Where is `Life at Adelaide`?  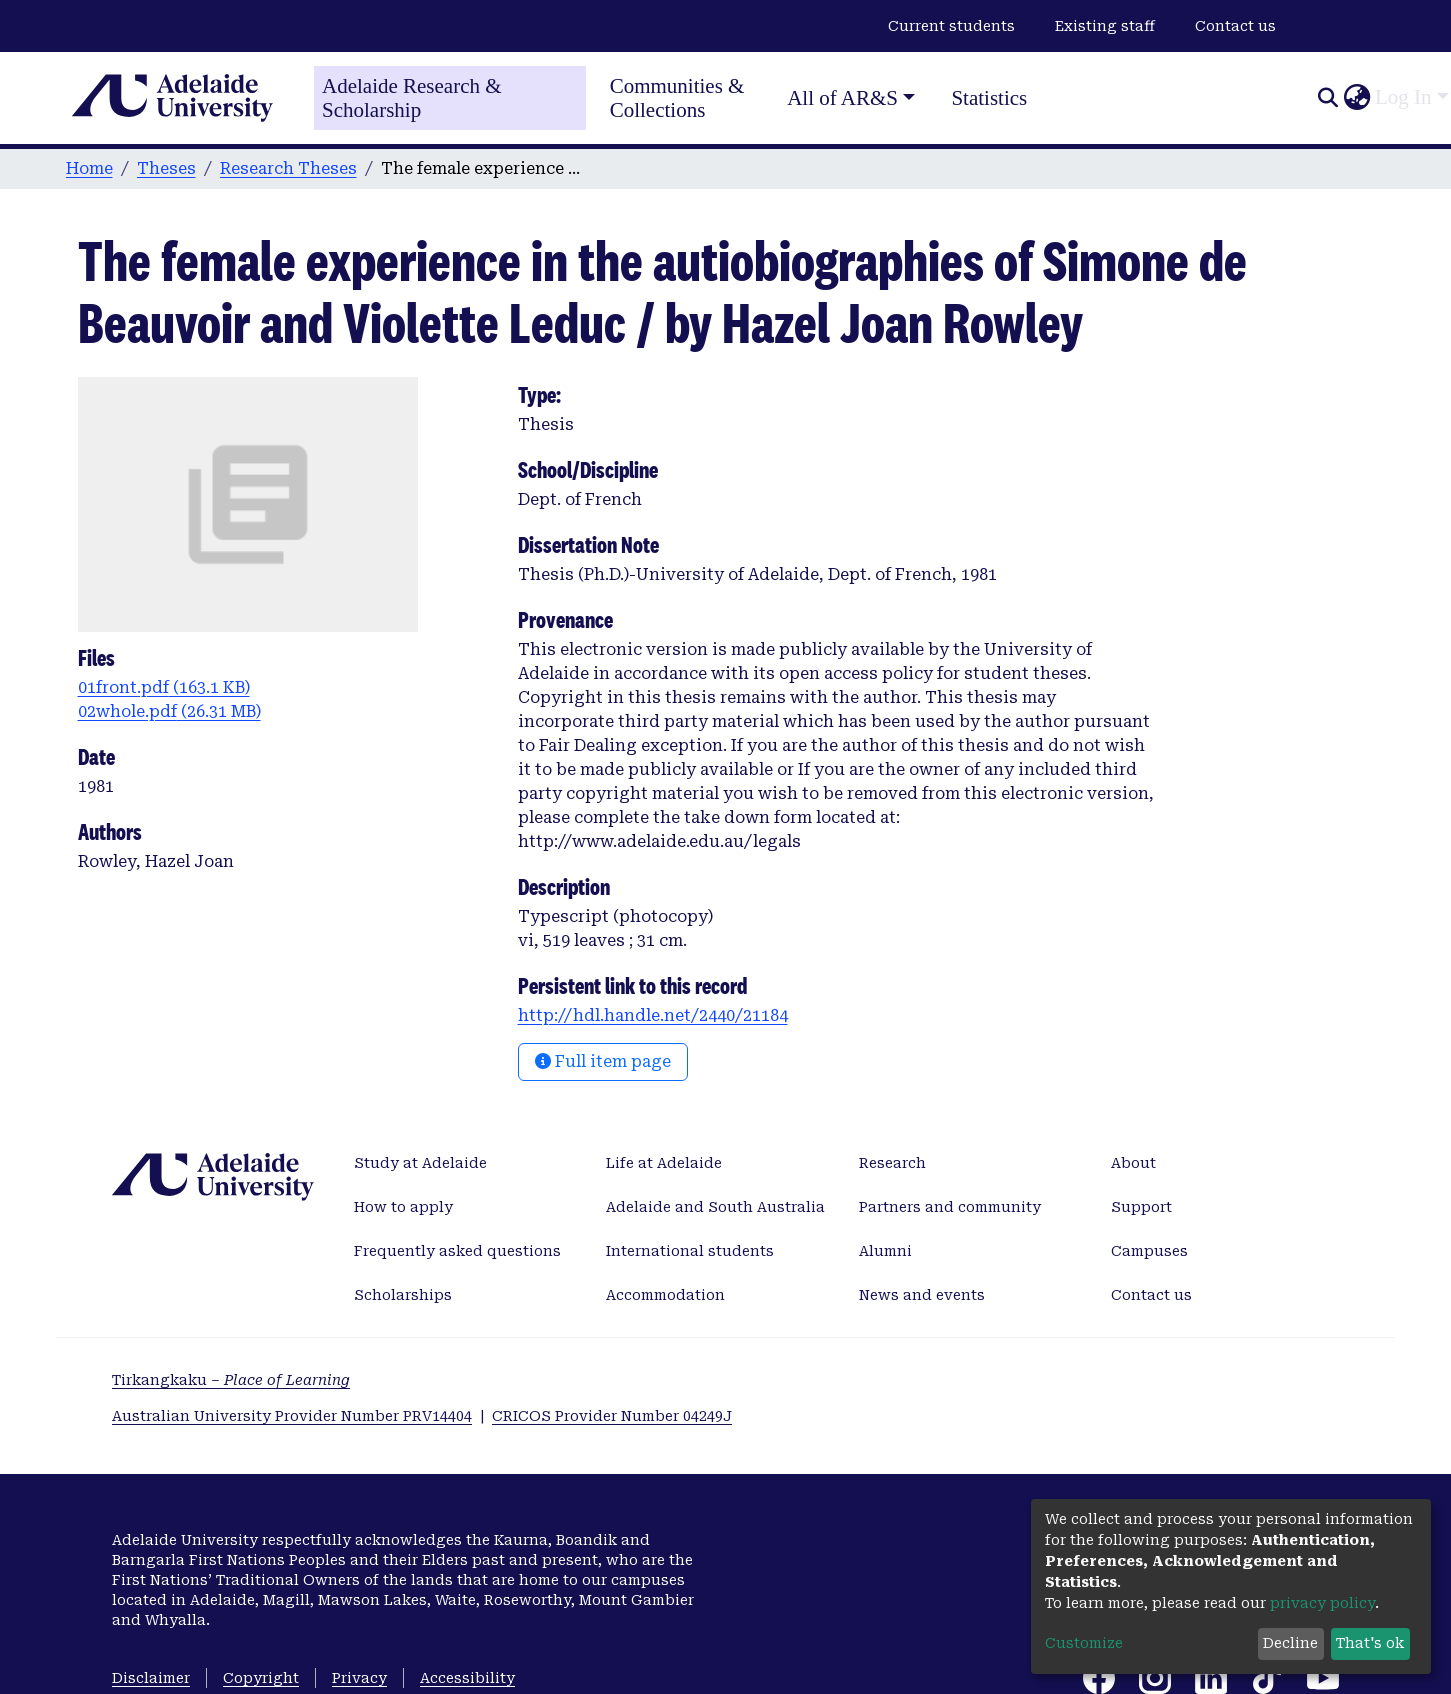 Life at Adelaide is located at coordinates (664, 1163).